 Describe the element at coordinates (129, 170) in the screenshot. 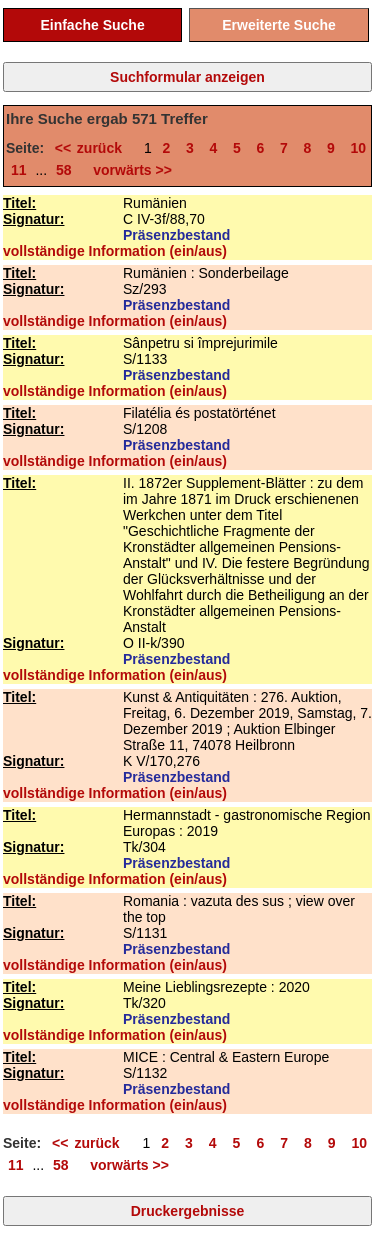

I see `vorwärts >>` at that location.